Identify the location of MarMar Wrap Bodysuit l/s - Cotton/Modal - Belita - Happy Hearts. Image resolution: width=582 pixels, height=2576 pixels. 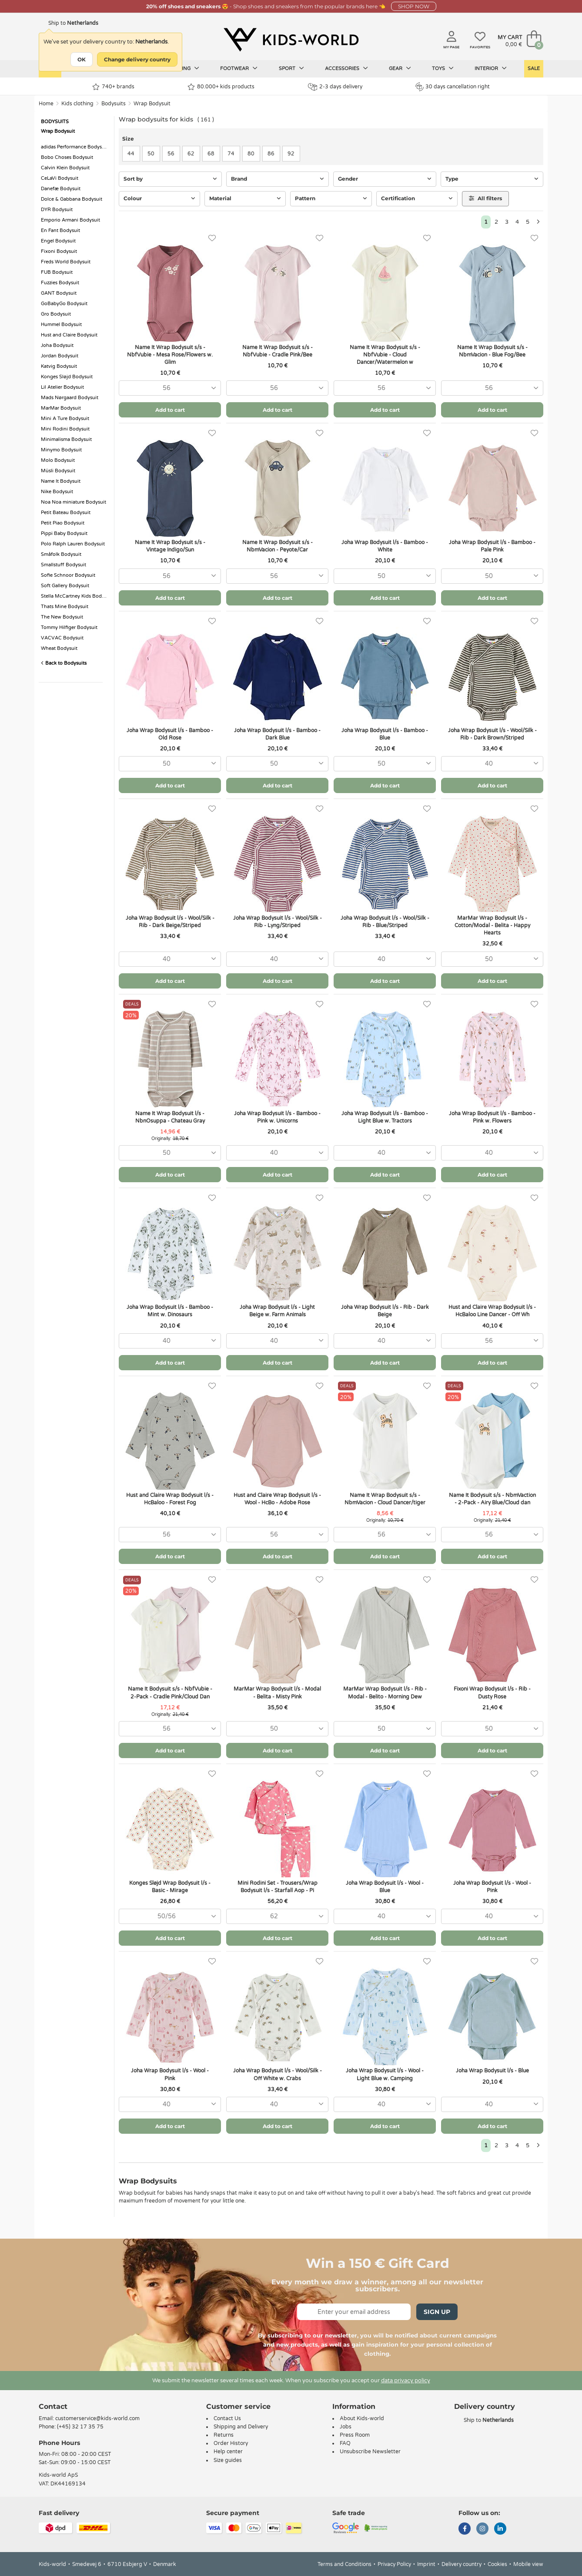
(492, 925).